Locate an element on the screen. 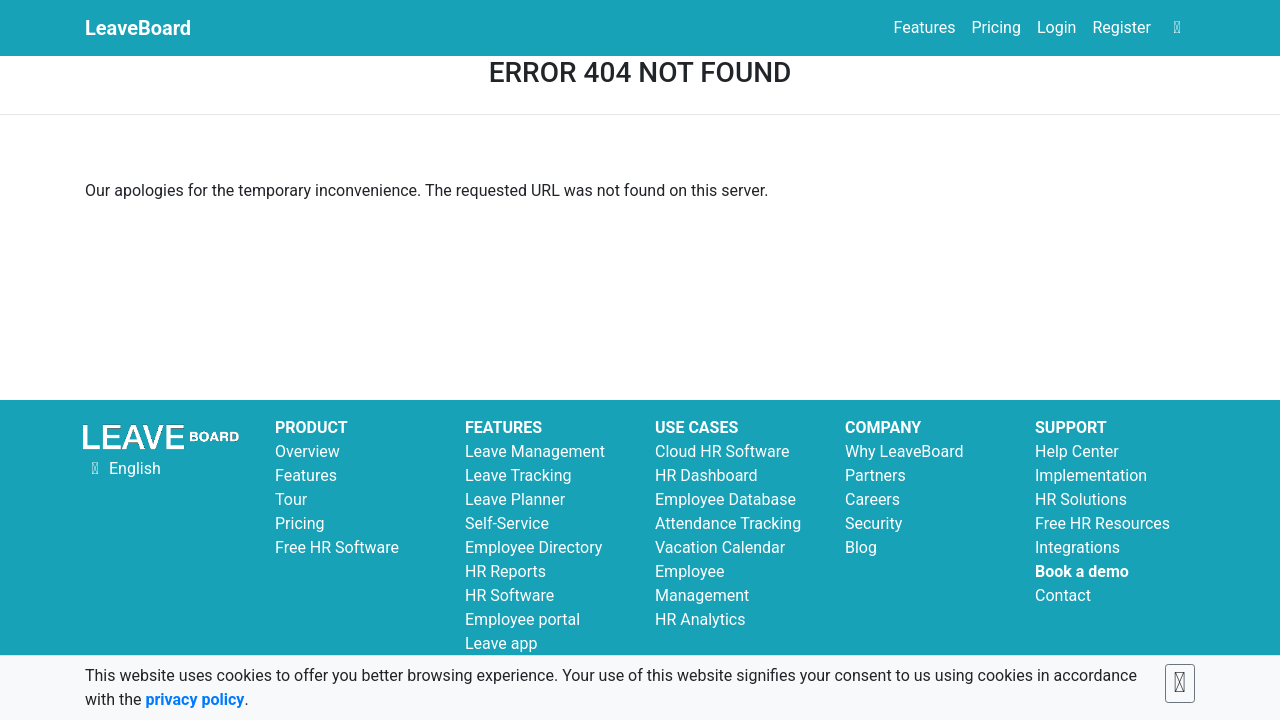 This screenshot has width=1280, height=720. HR Solutions is located at coordinates (1081, 499).